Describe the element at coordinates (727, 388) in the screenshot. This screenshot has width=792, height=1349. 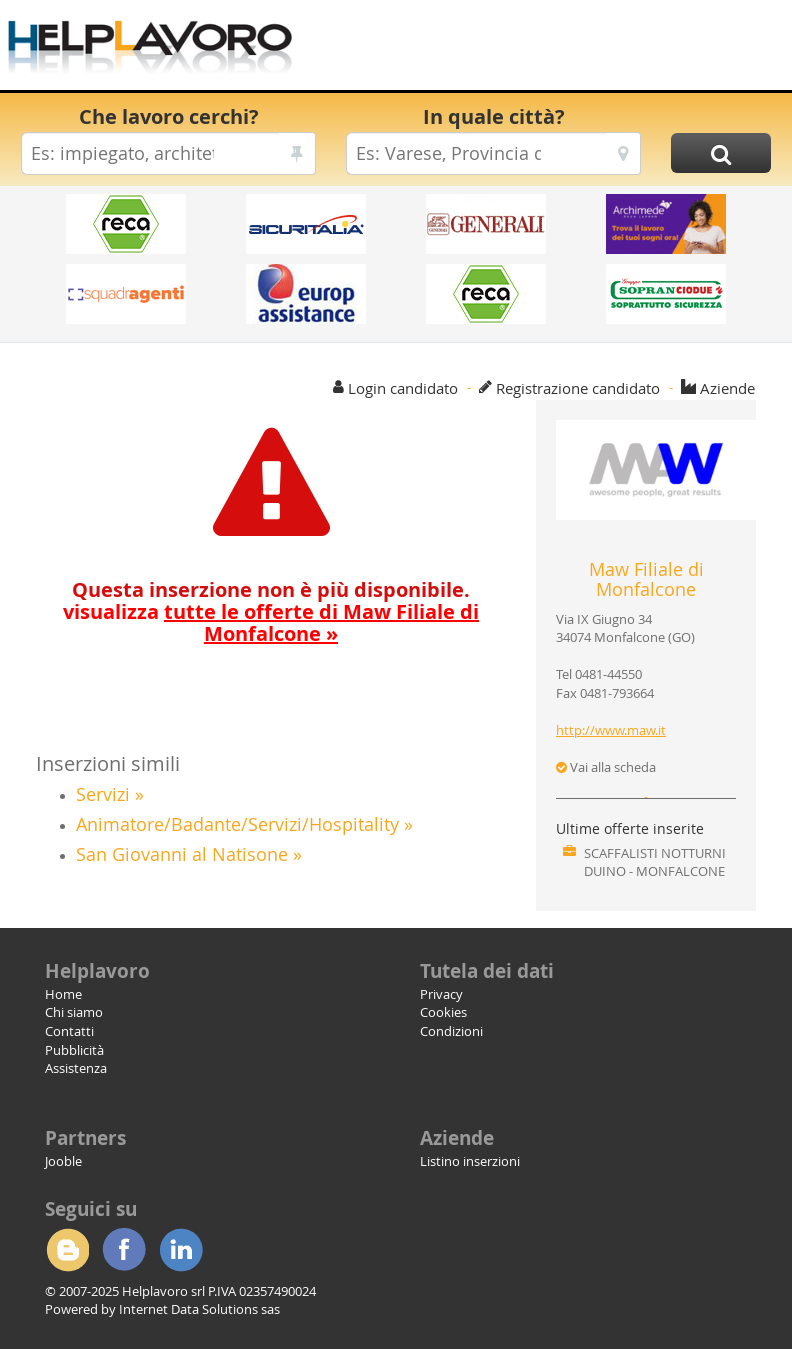
I see `Aziende` at that location.